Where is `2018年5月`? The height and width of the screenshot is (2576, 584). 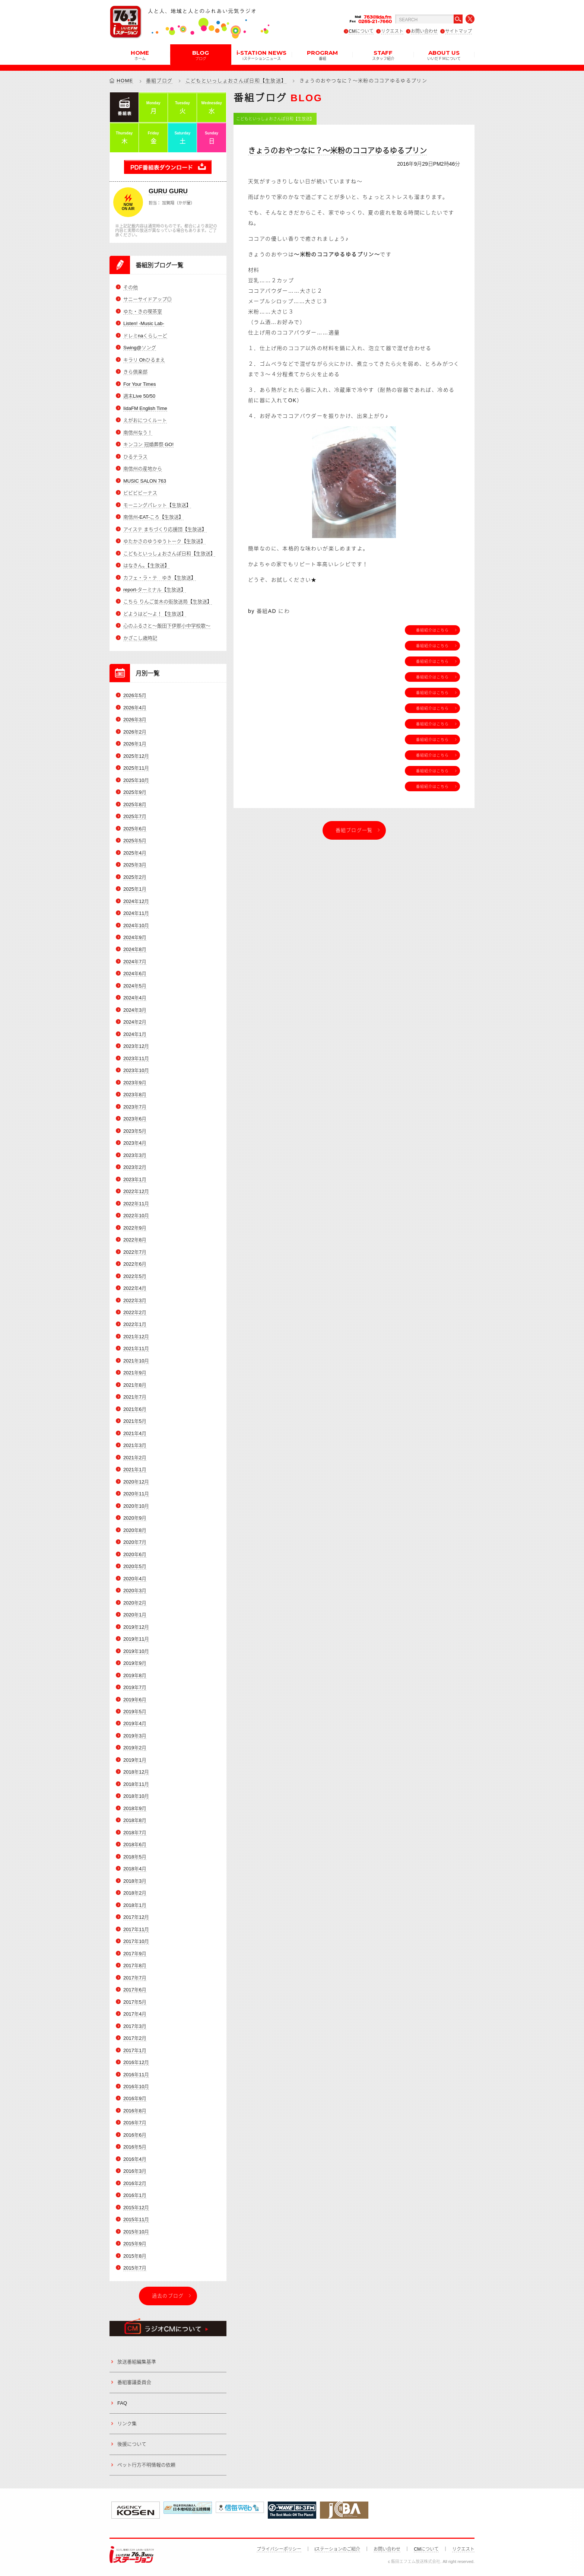 2018年5月 is located at coordinates (134, 1857).